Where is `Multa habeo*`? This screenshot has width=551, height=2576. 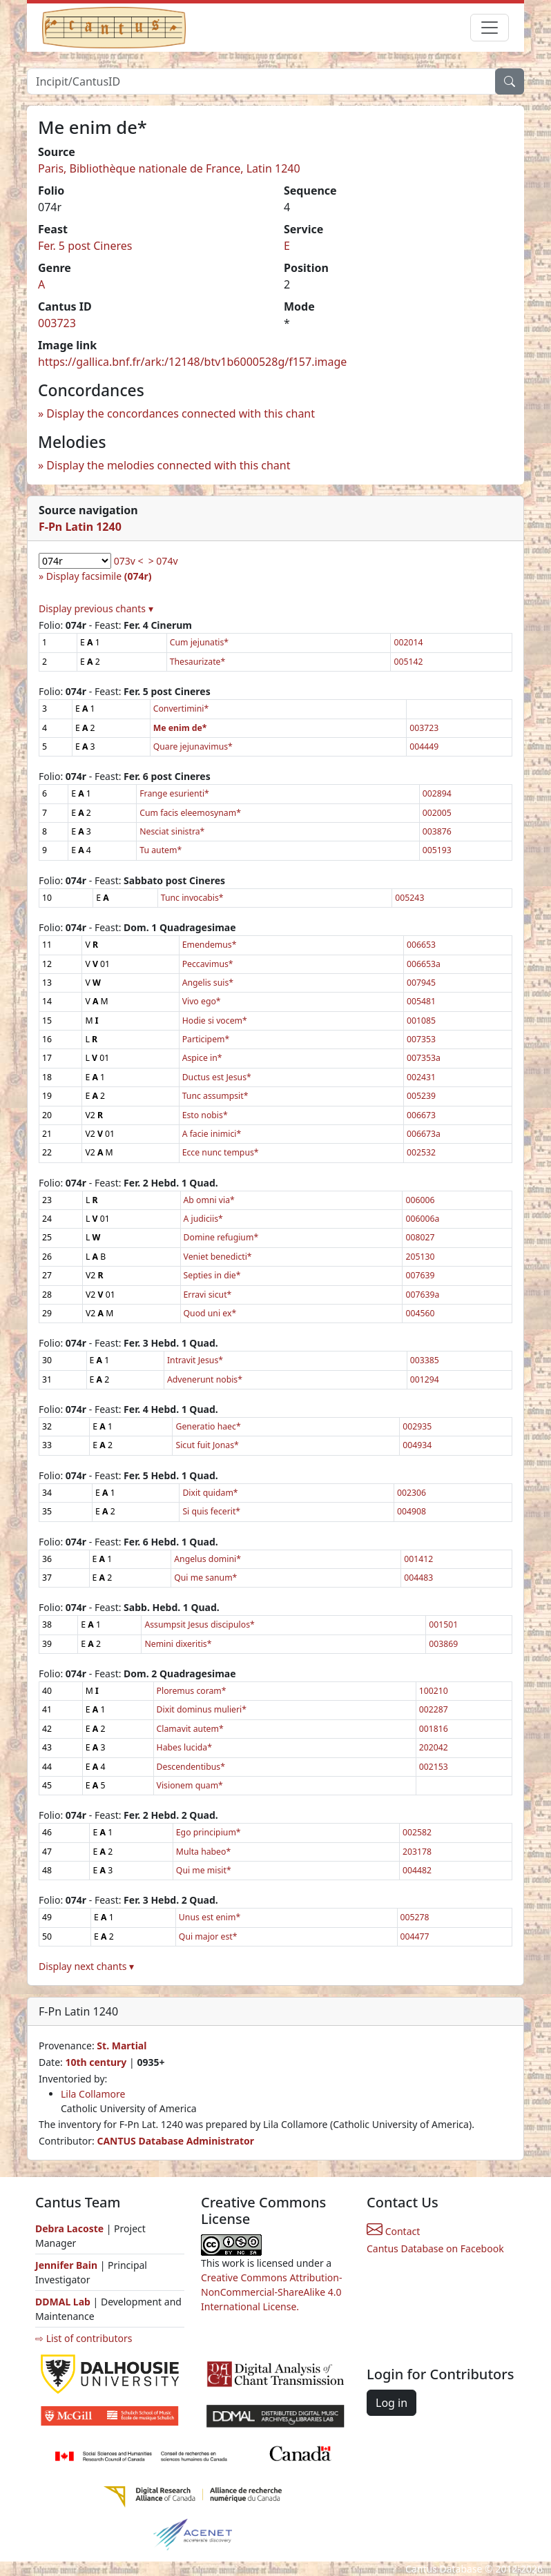
Multa habeo* is located at coordinates (203, 1851).